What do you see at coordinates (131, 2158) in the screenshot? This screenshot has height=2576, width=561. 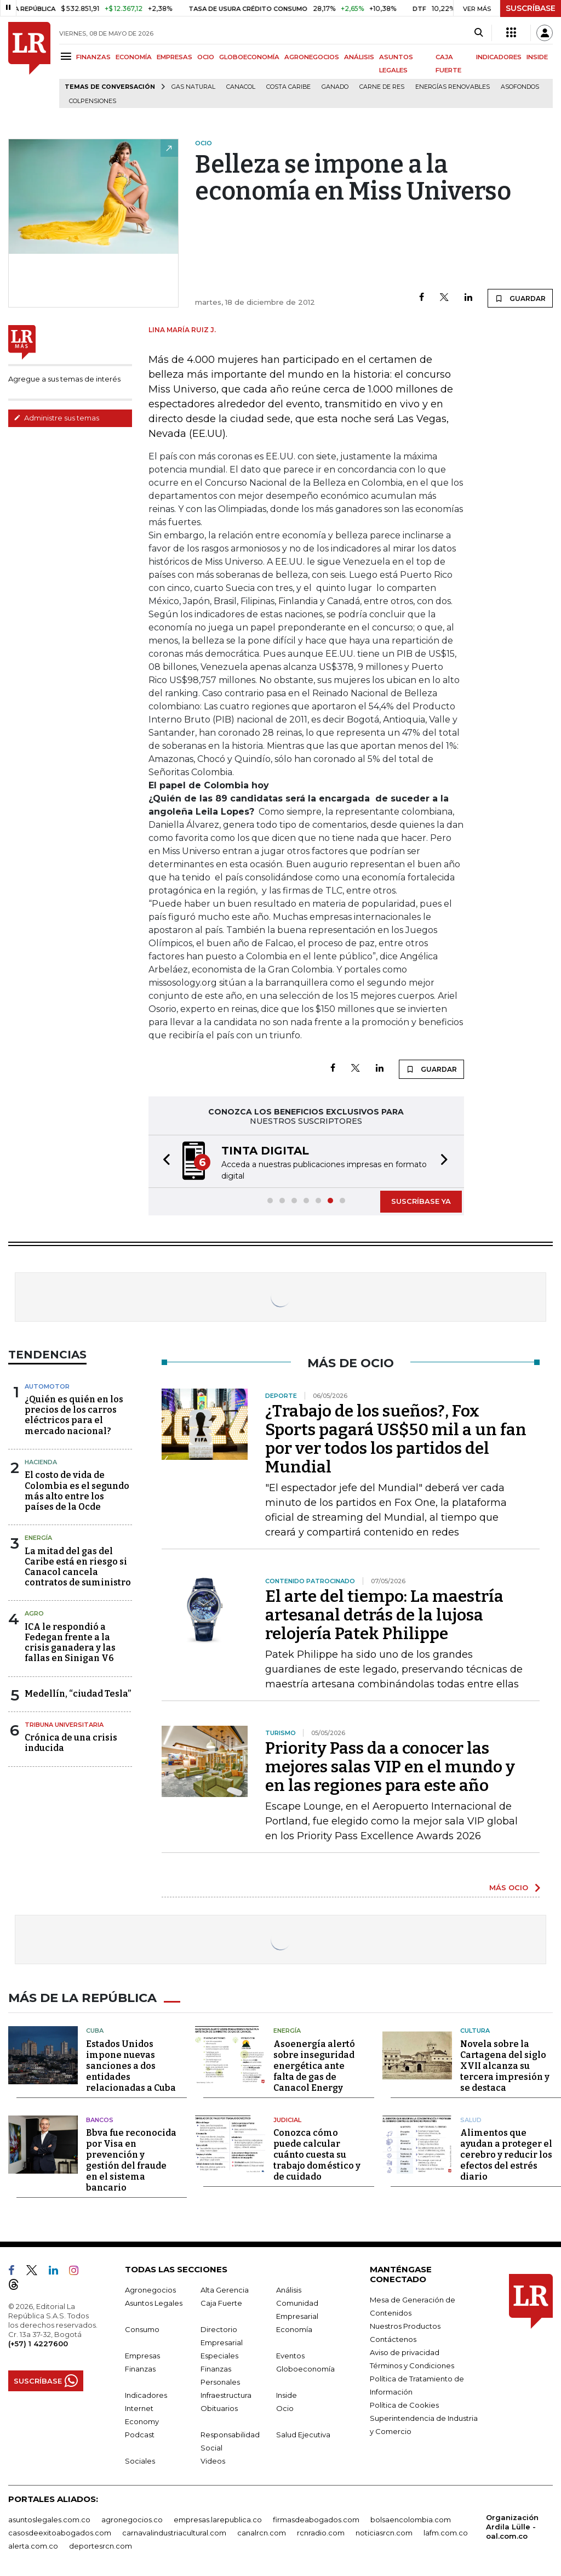 I see `Bbva fue reconocida por Visa en prevención y gestión del fraude en el sistema bancario` at bounding box center [131, 2158].